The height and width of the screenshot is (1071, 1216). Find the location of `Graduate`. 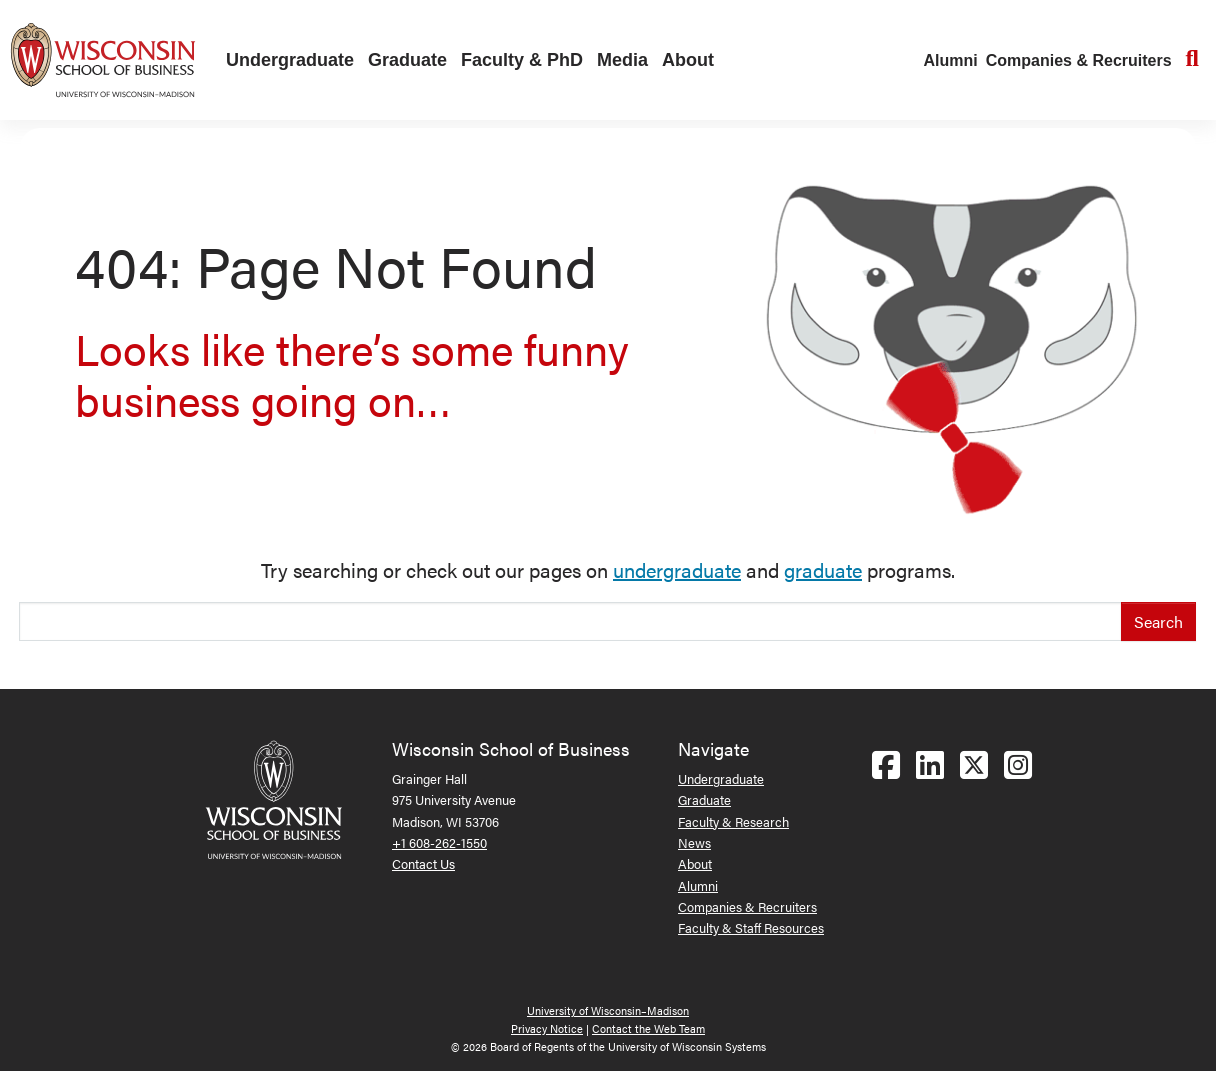

Graduate is located at coordinates (407, 60).